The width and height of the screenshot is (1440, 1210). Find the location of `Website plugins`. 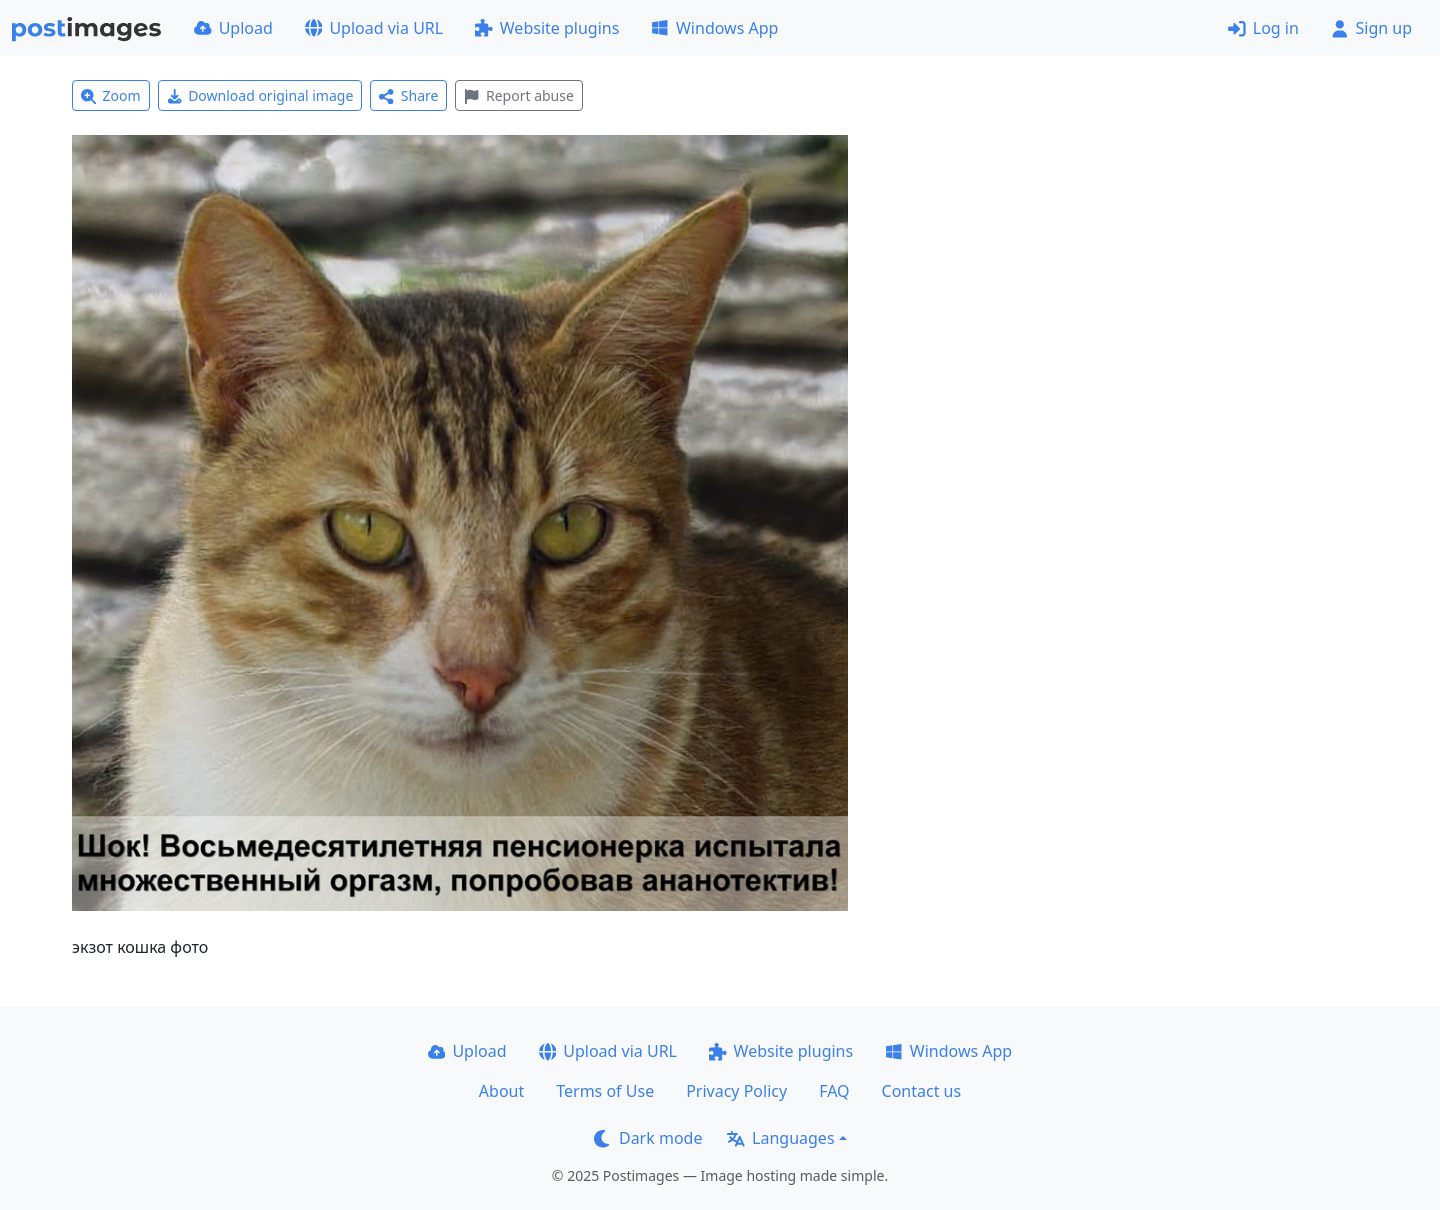

Website plugins is located at coordinates (547, 28).